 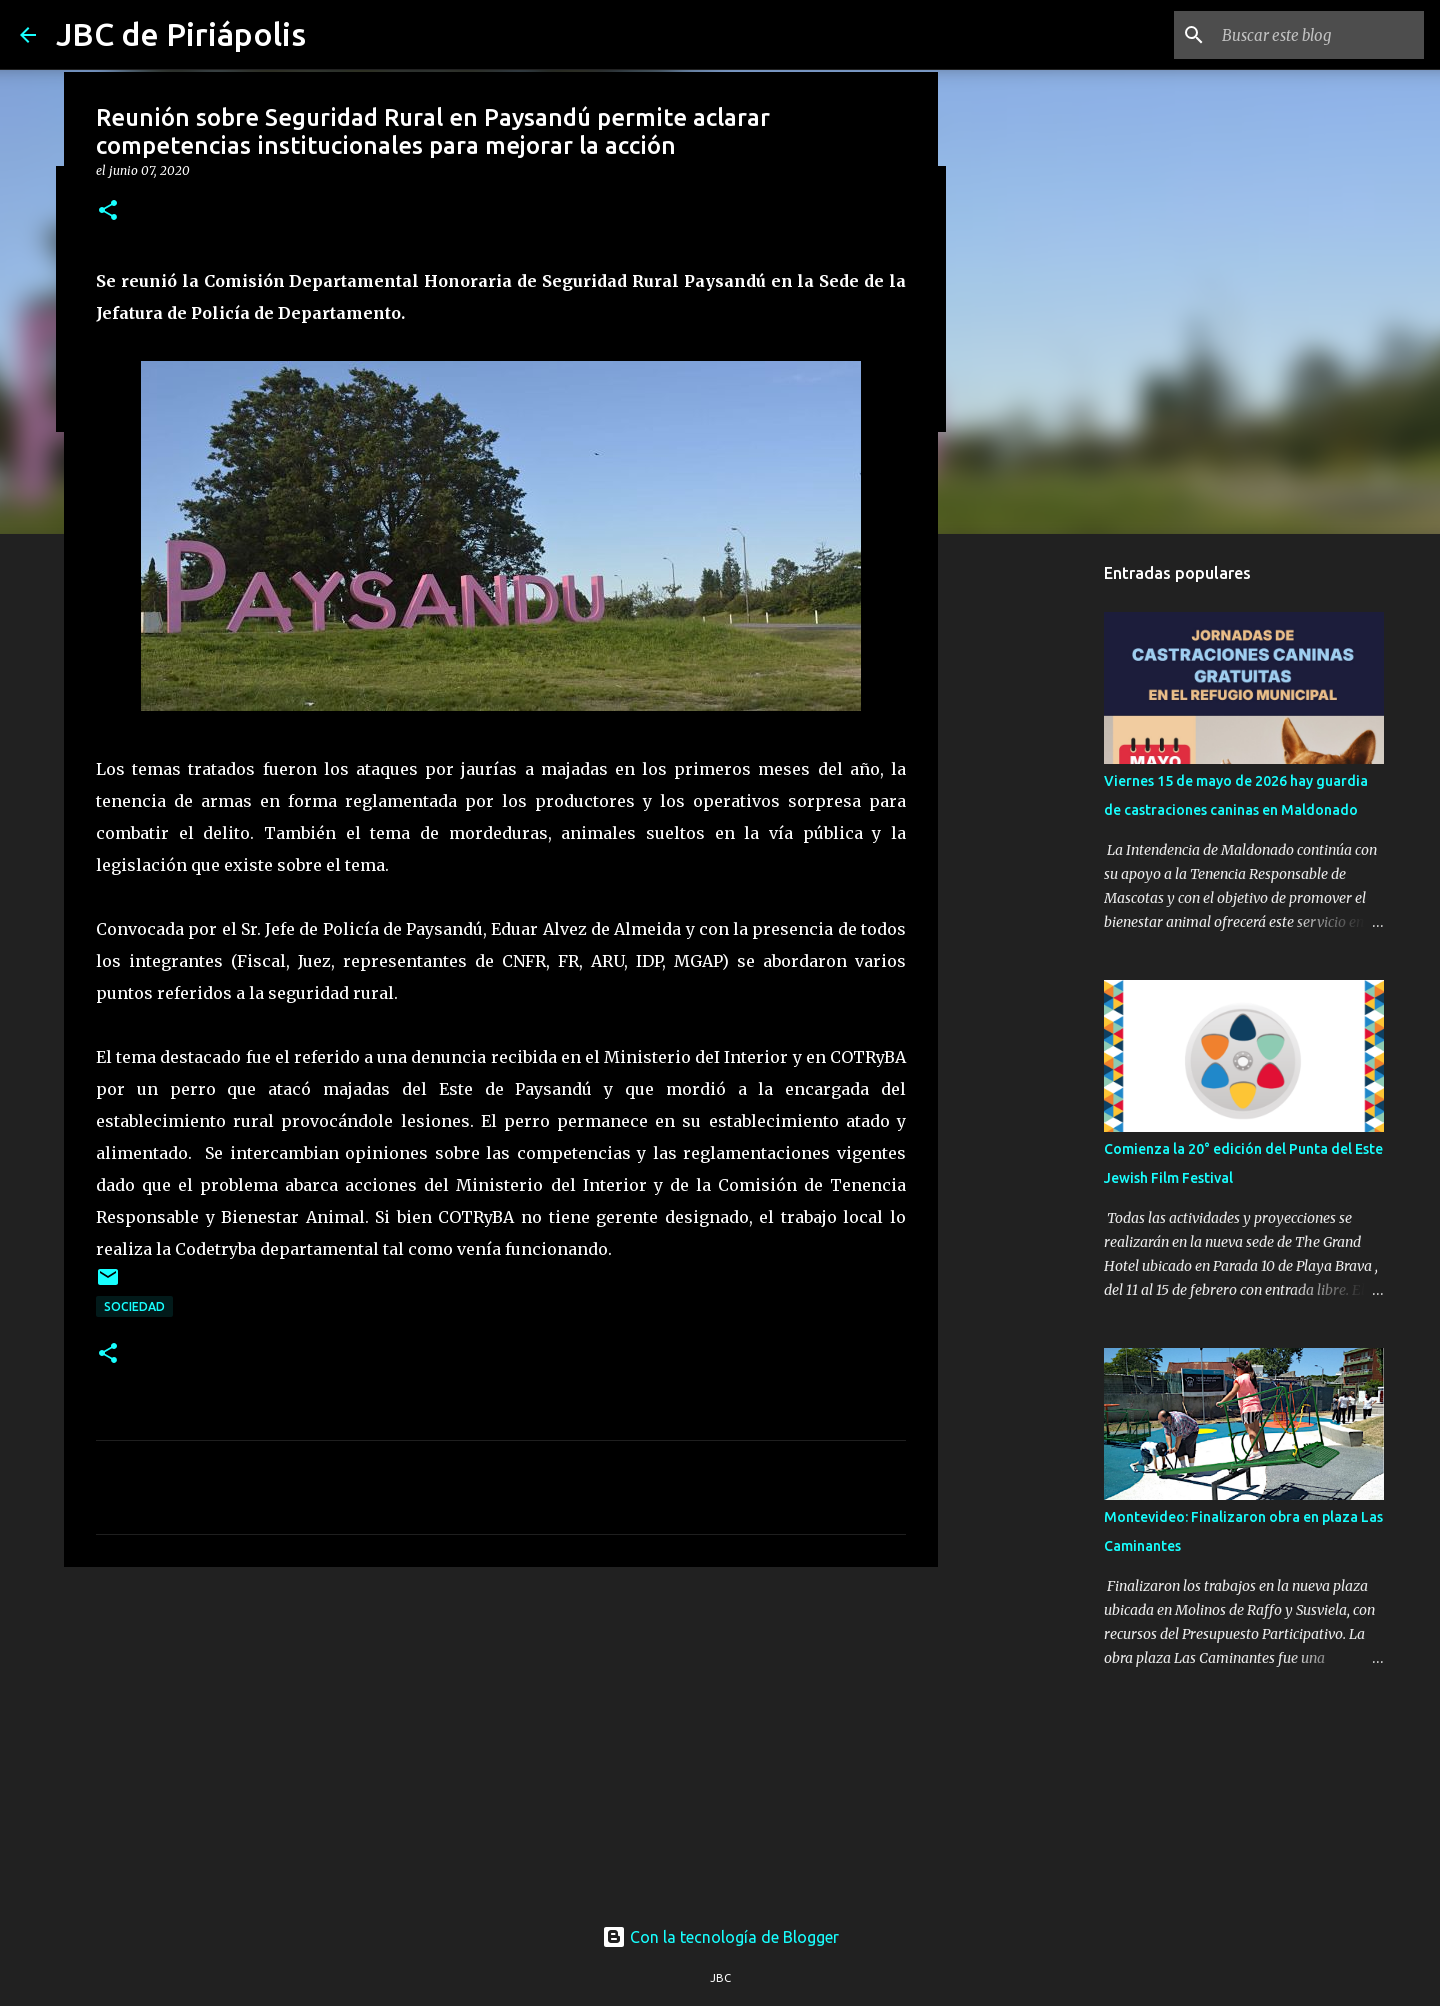 What do you see at coordinates (134, 1306) in the screenshot?
I see `Sociedad` at bounding box center [134, 1306].